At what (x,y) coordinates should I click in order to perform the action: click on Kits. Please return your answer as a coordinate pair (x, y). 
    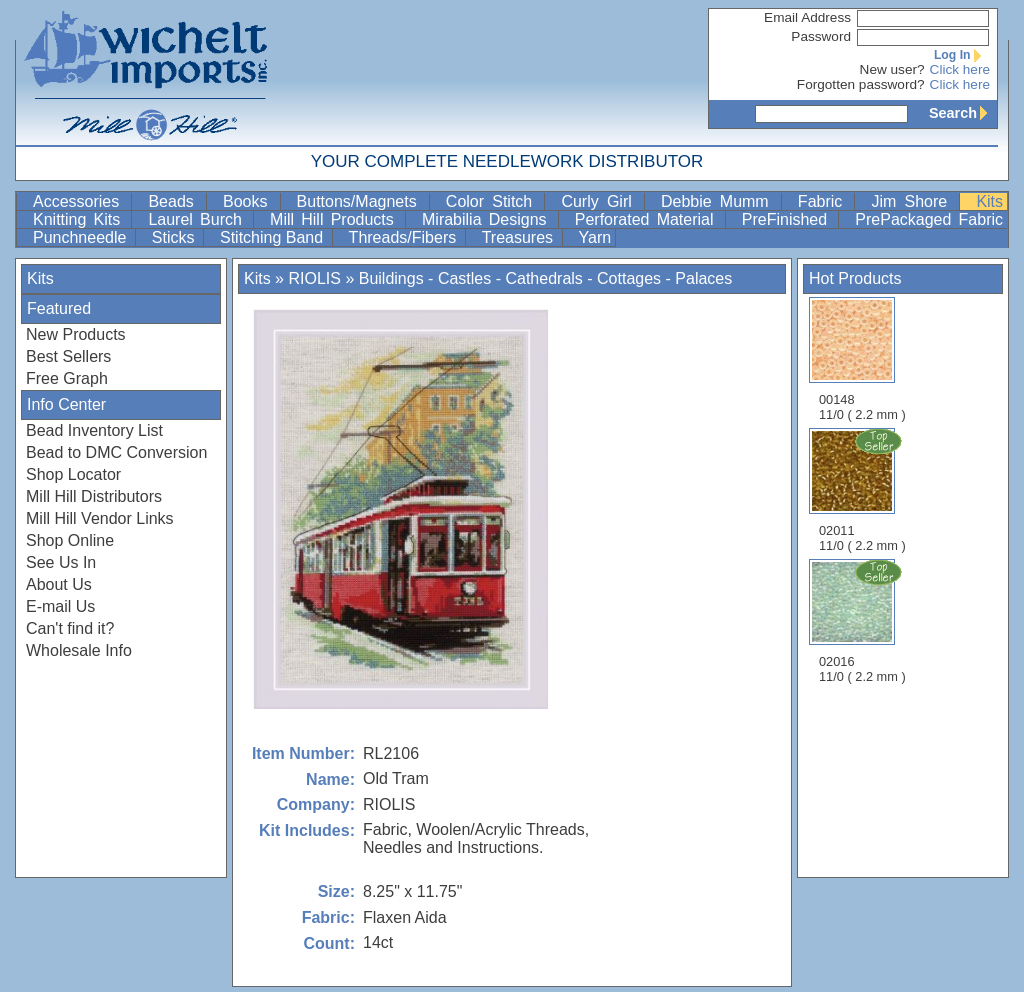
    Looking at the image, I should click on (989, 201).